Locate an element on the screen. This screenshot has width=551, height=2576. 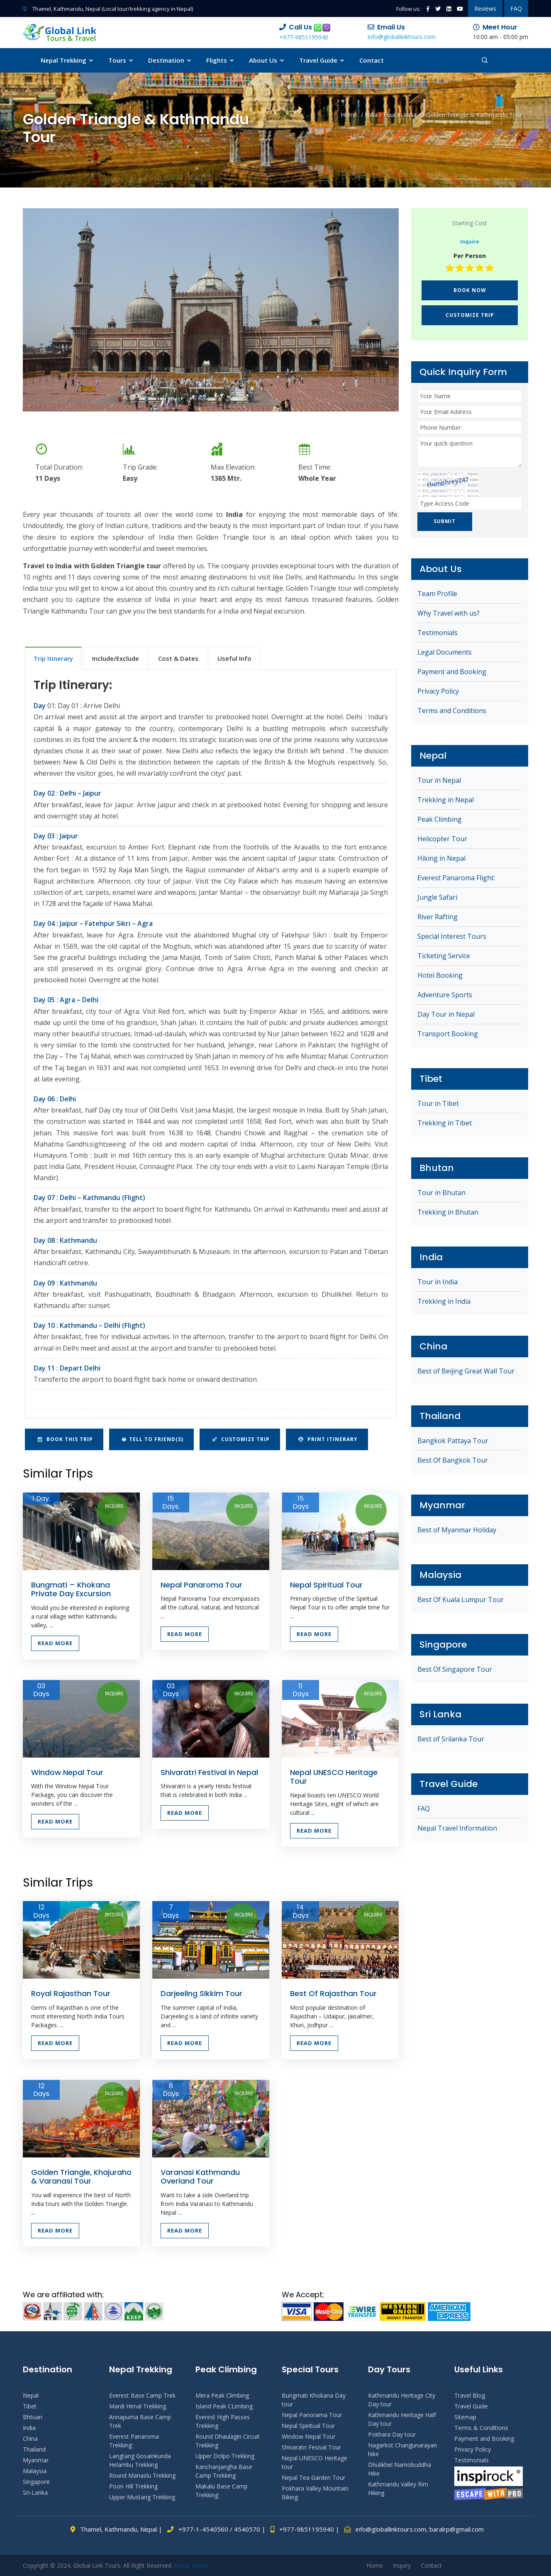
Privacy Policy is located at coordinates (438, 692).